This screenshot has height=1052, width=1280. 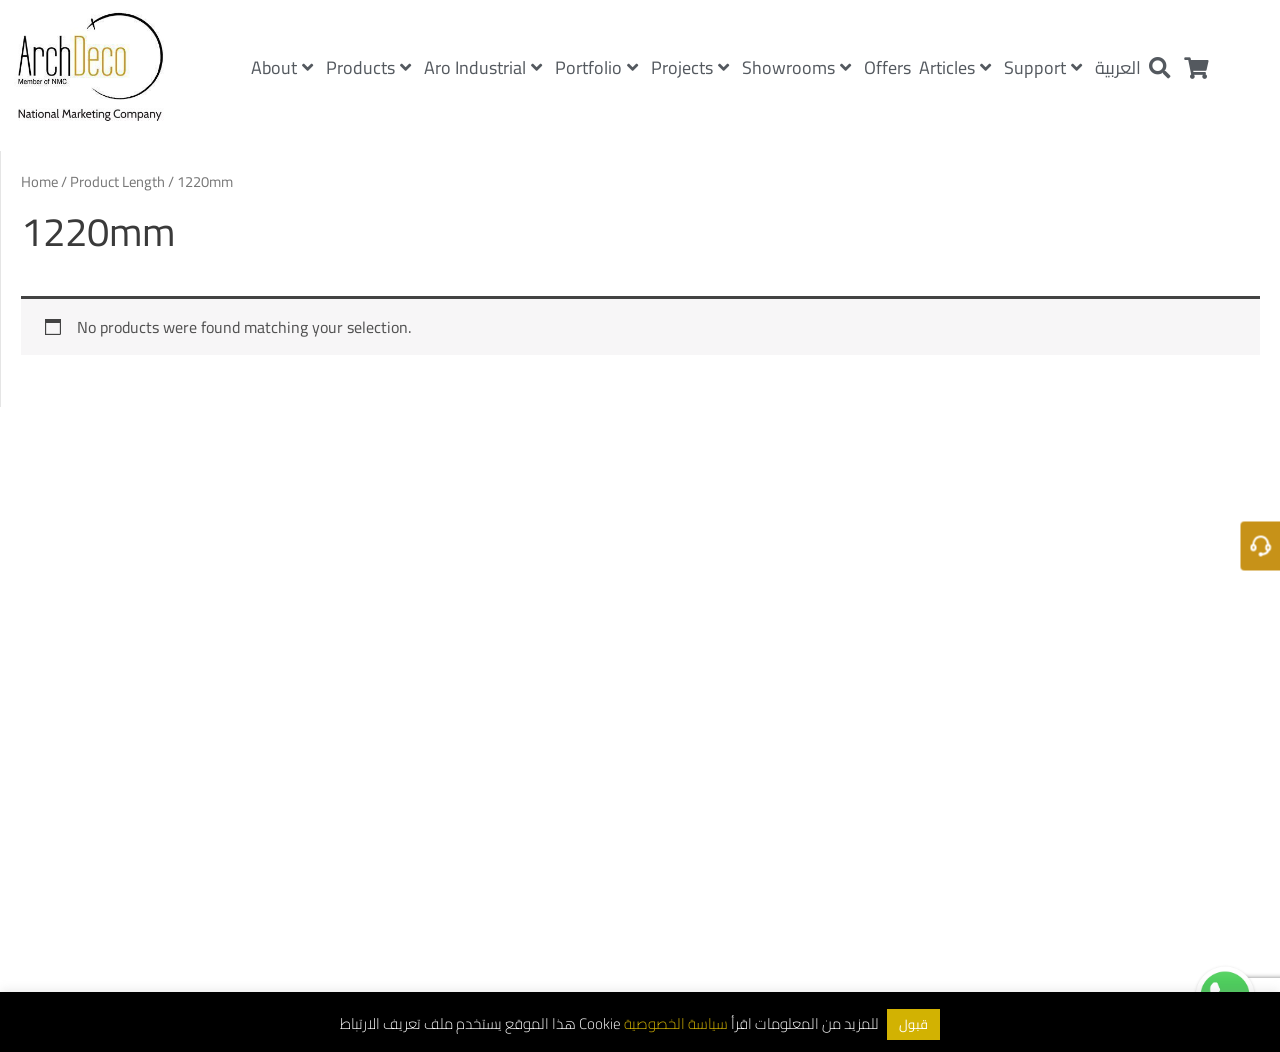 What do you see at coordinates (1043, 67) in the screenshot?
I see `Support` at bounding box center [1043, 67].